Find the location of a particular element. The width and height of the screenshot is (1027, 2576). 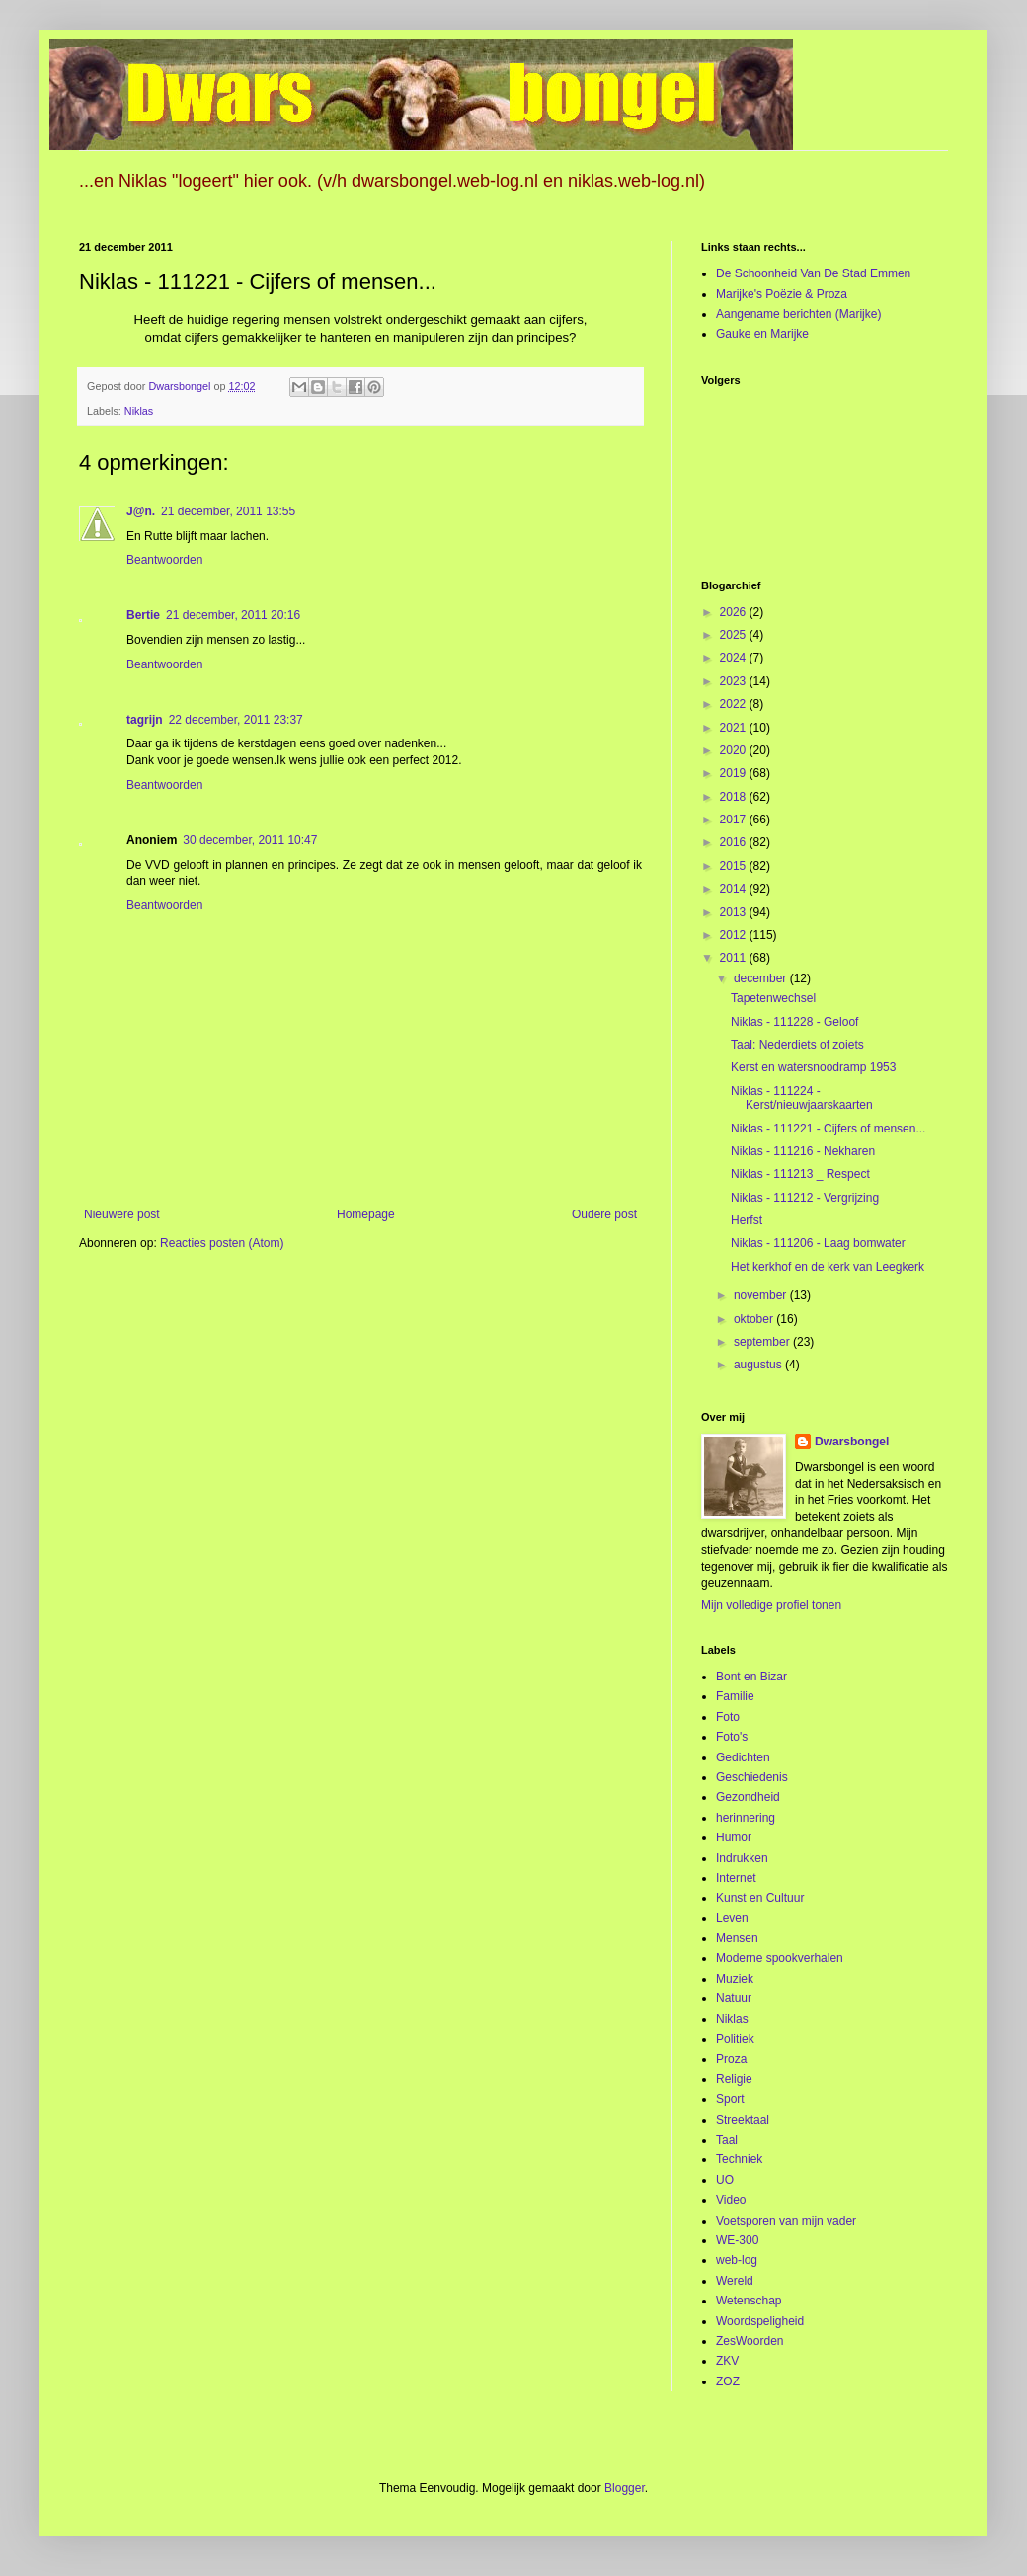

Proza is located at coordinates (731, 2059).